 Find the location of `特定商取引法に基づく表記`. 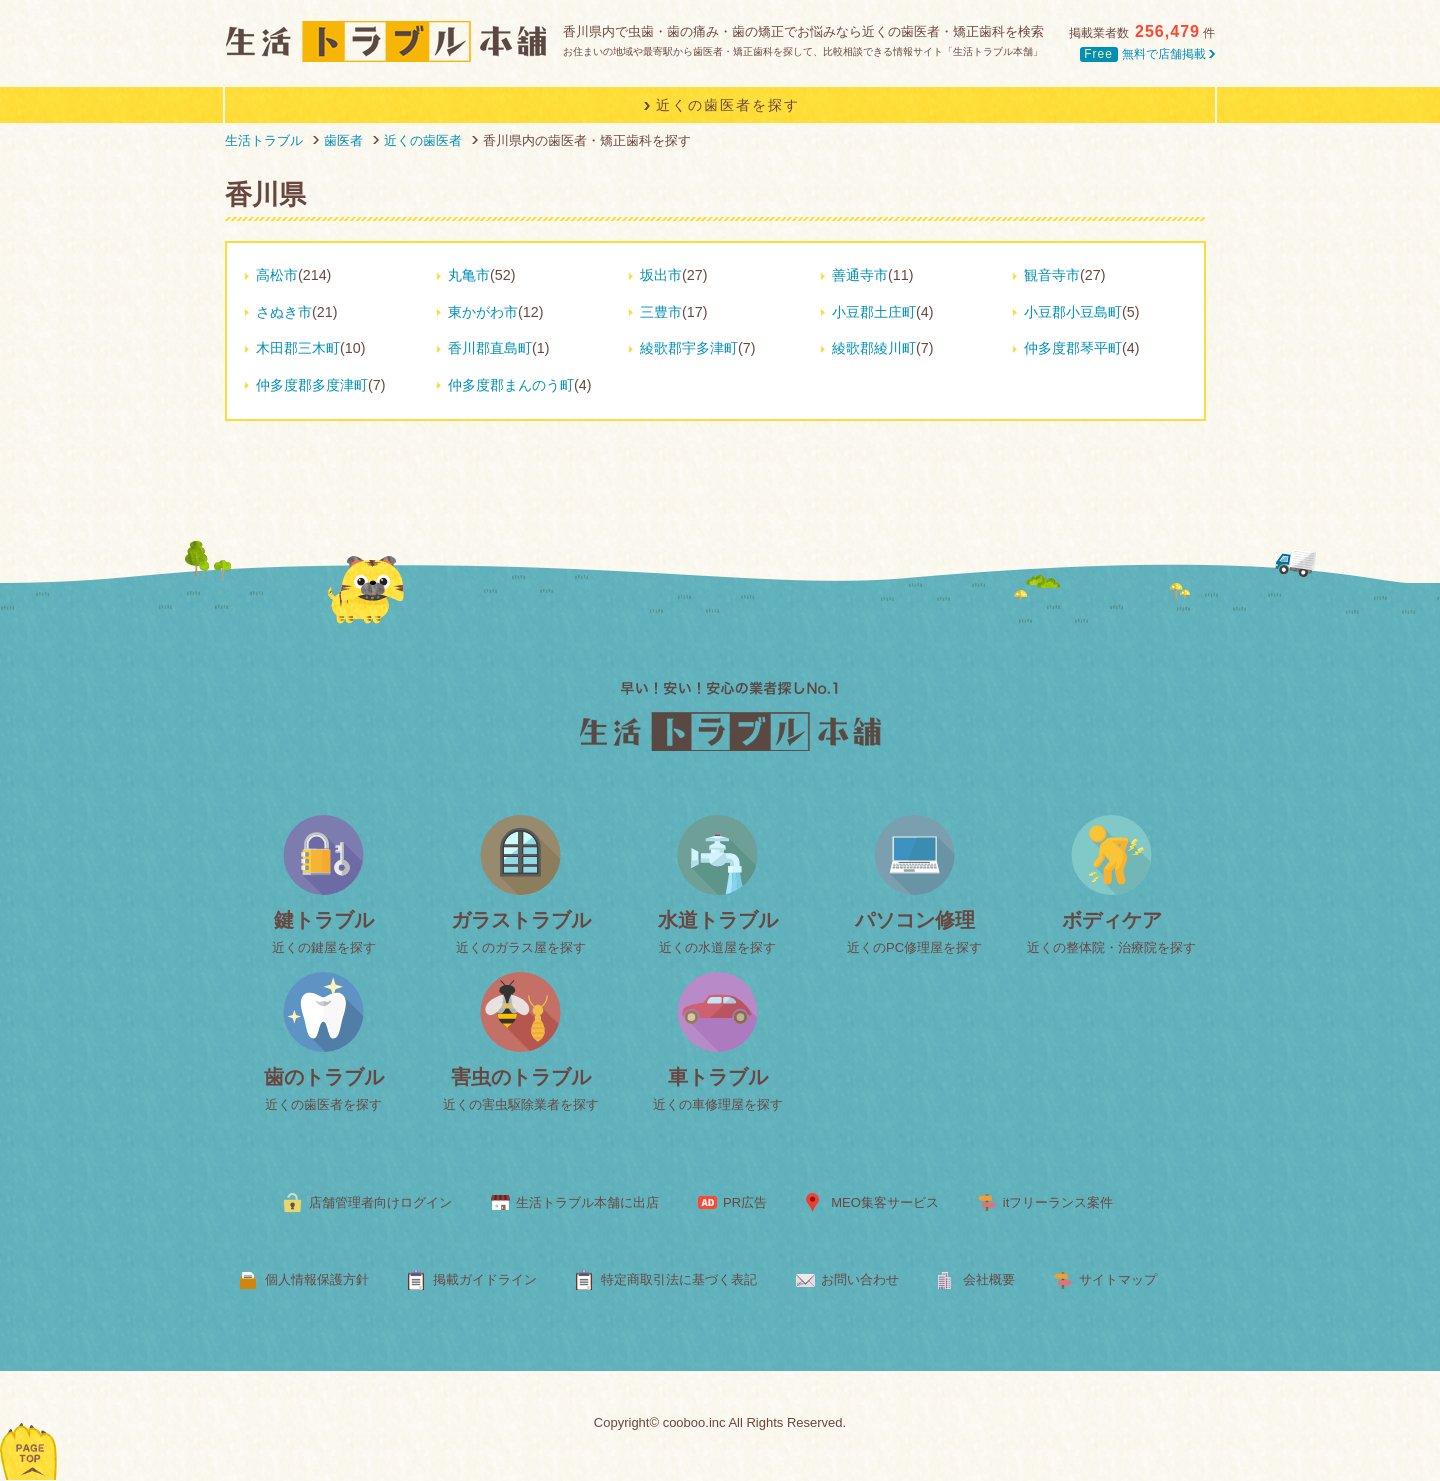

特定商取引法に基づく表記 is located at coordinates (679, 1279).